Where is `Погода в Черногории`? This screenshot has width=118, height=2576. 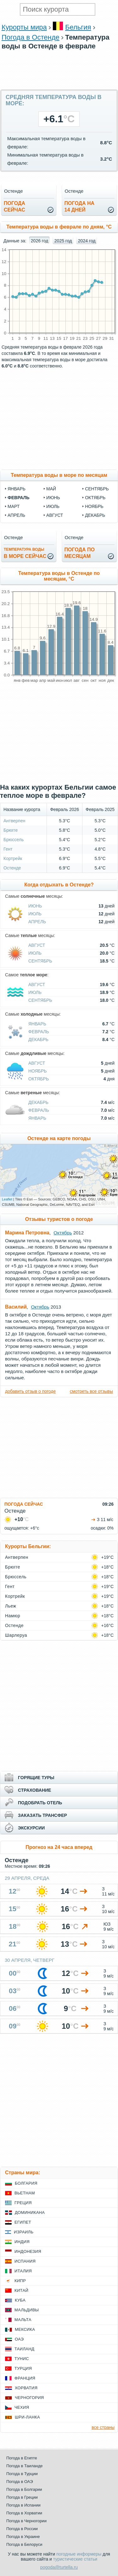
Погода в Черногории is located at coordinates (26, 2520).